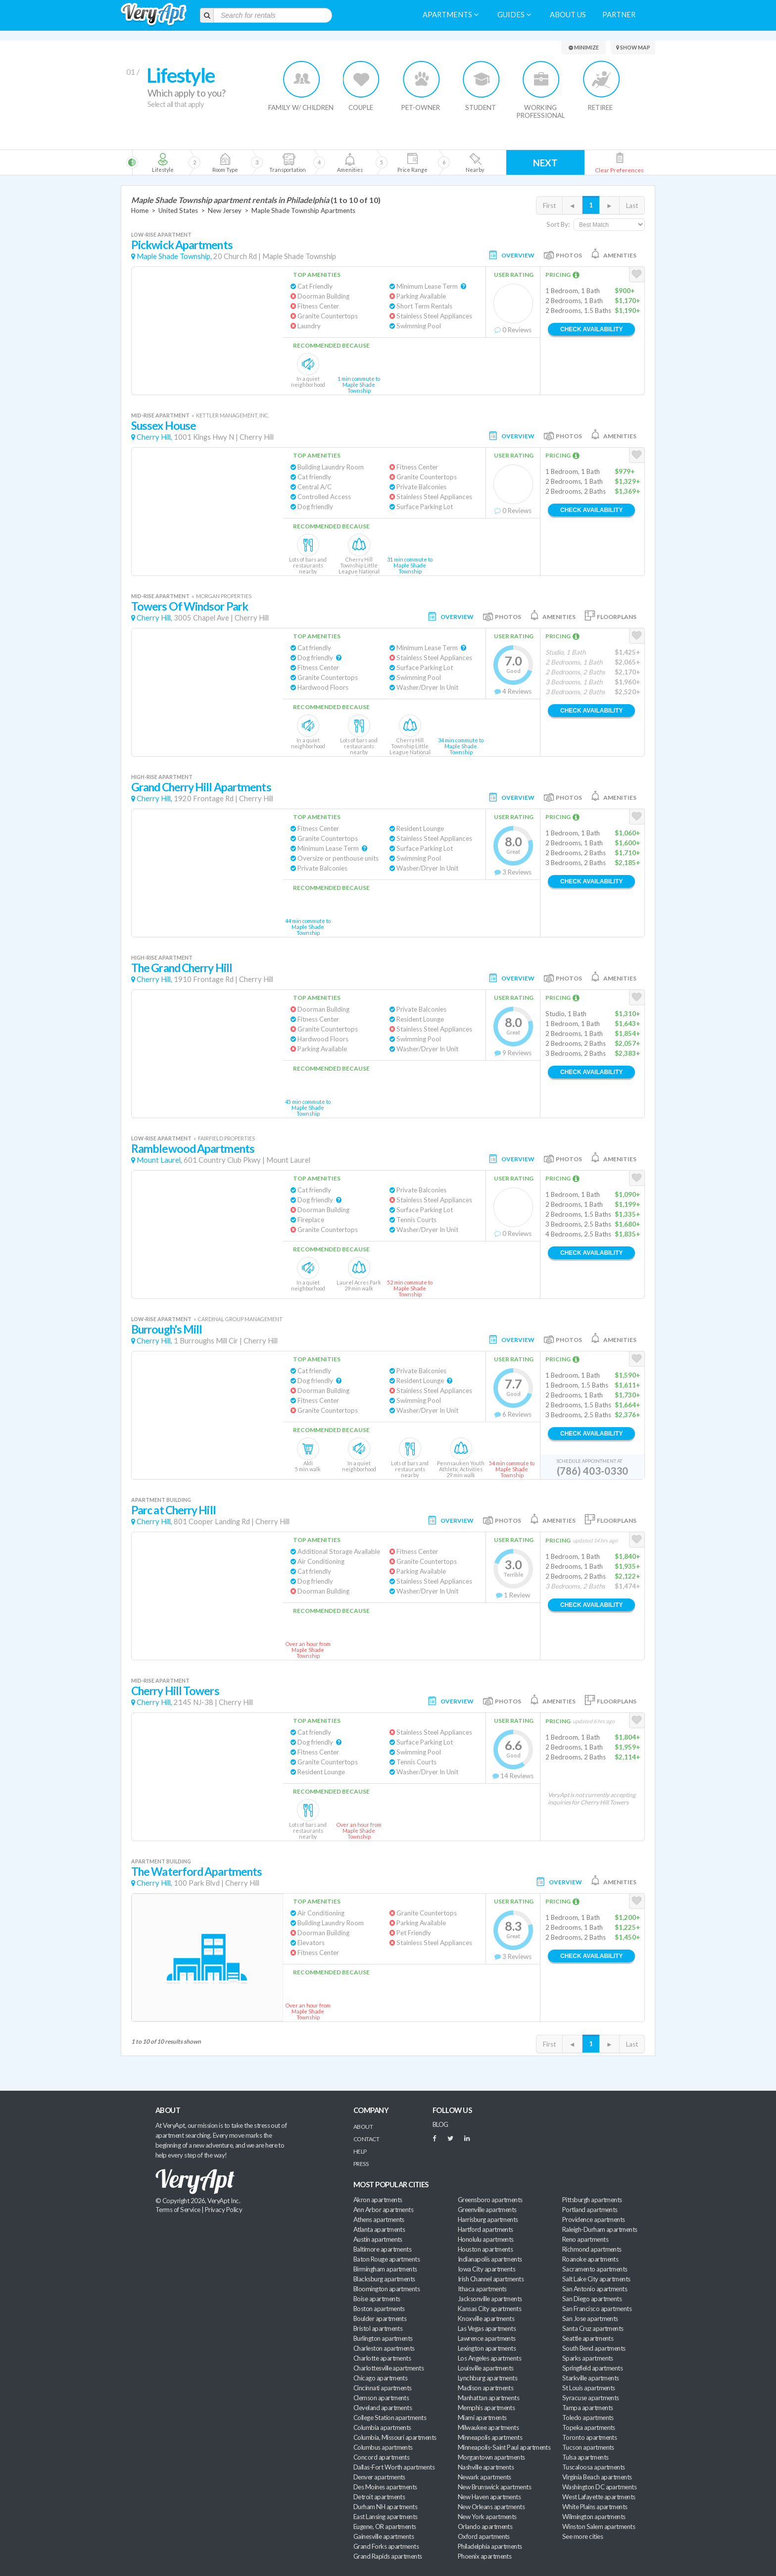  What do you see at coordinates (514, 14) in the screenshot?
I see `Guides [menuitem]` at bounding box center [514, 14].